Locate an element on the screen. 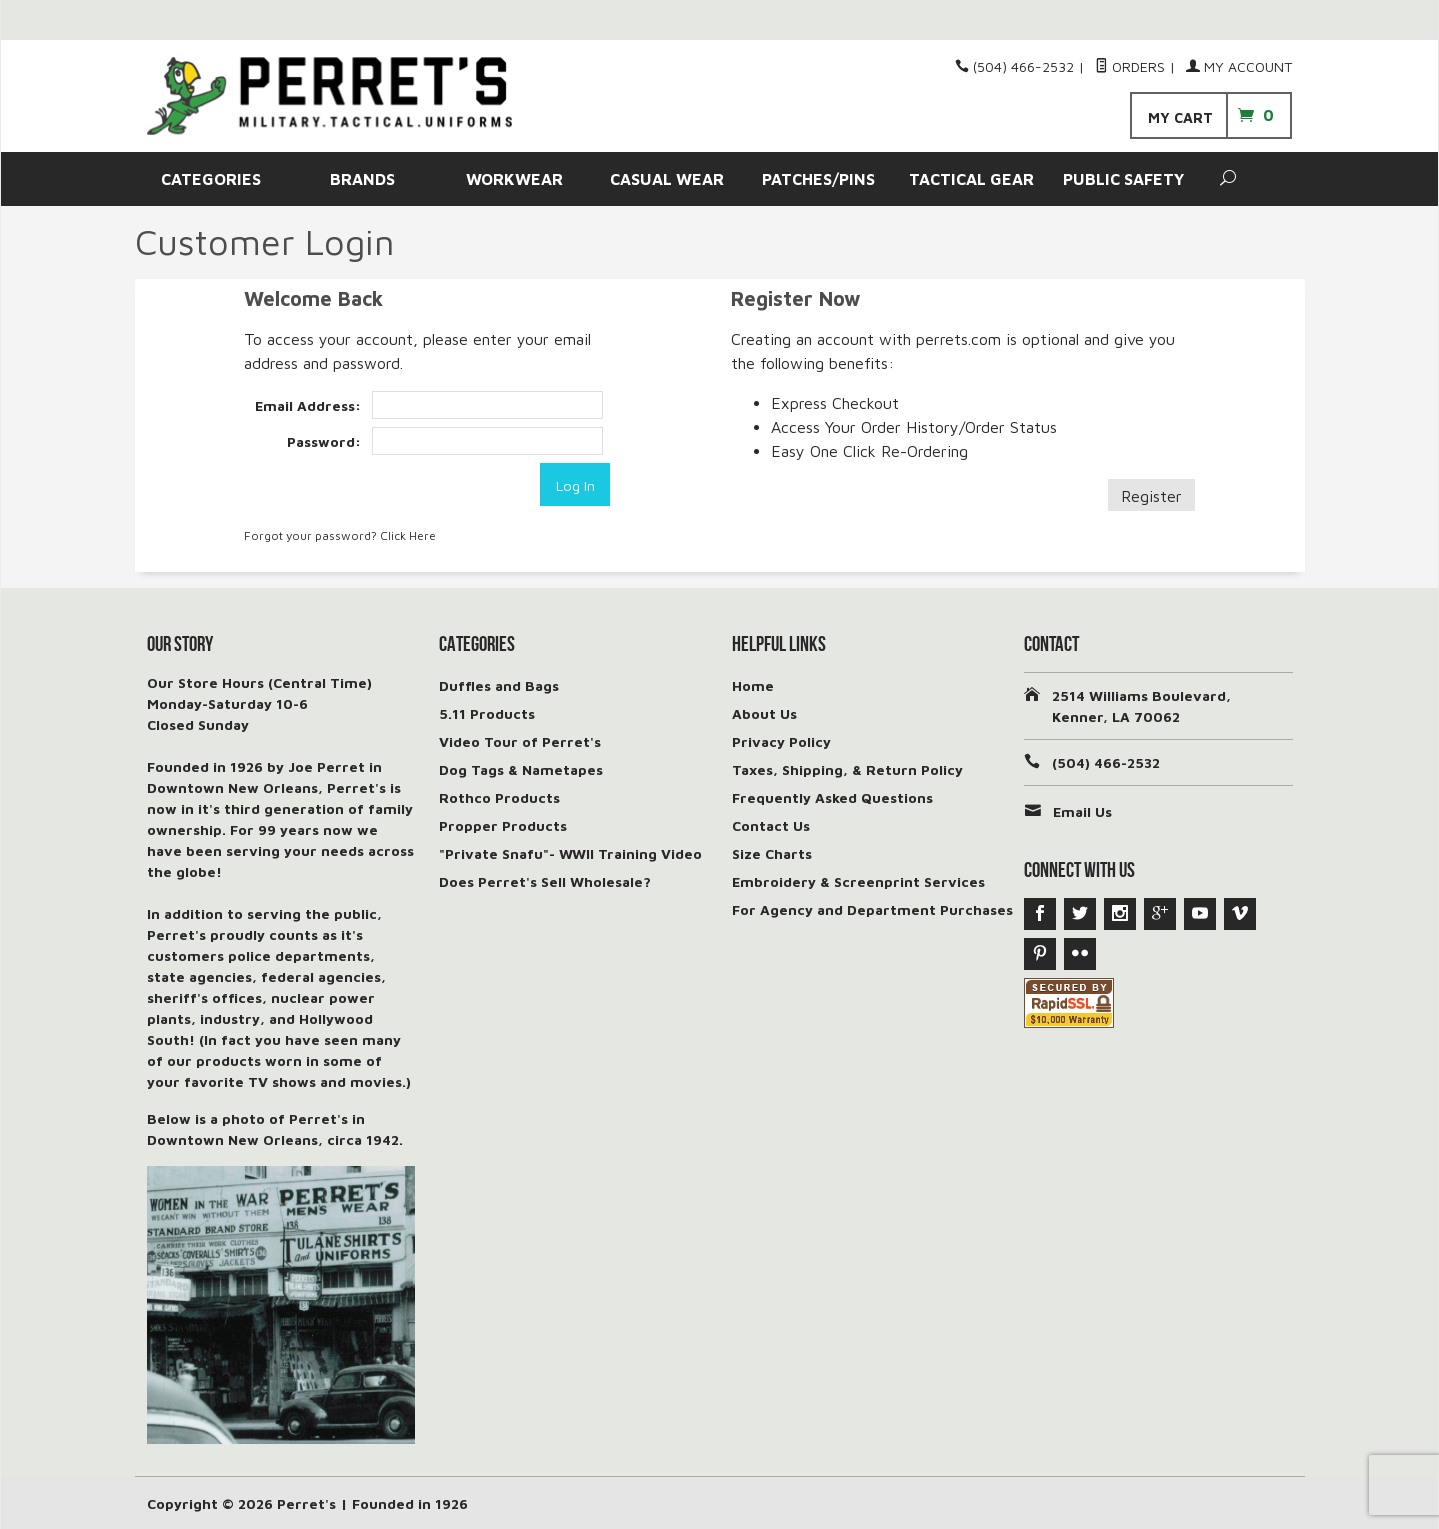 The image size is (1439, 1529). Frequently Asked Questions is located at coordinates (832, 796).